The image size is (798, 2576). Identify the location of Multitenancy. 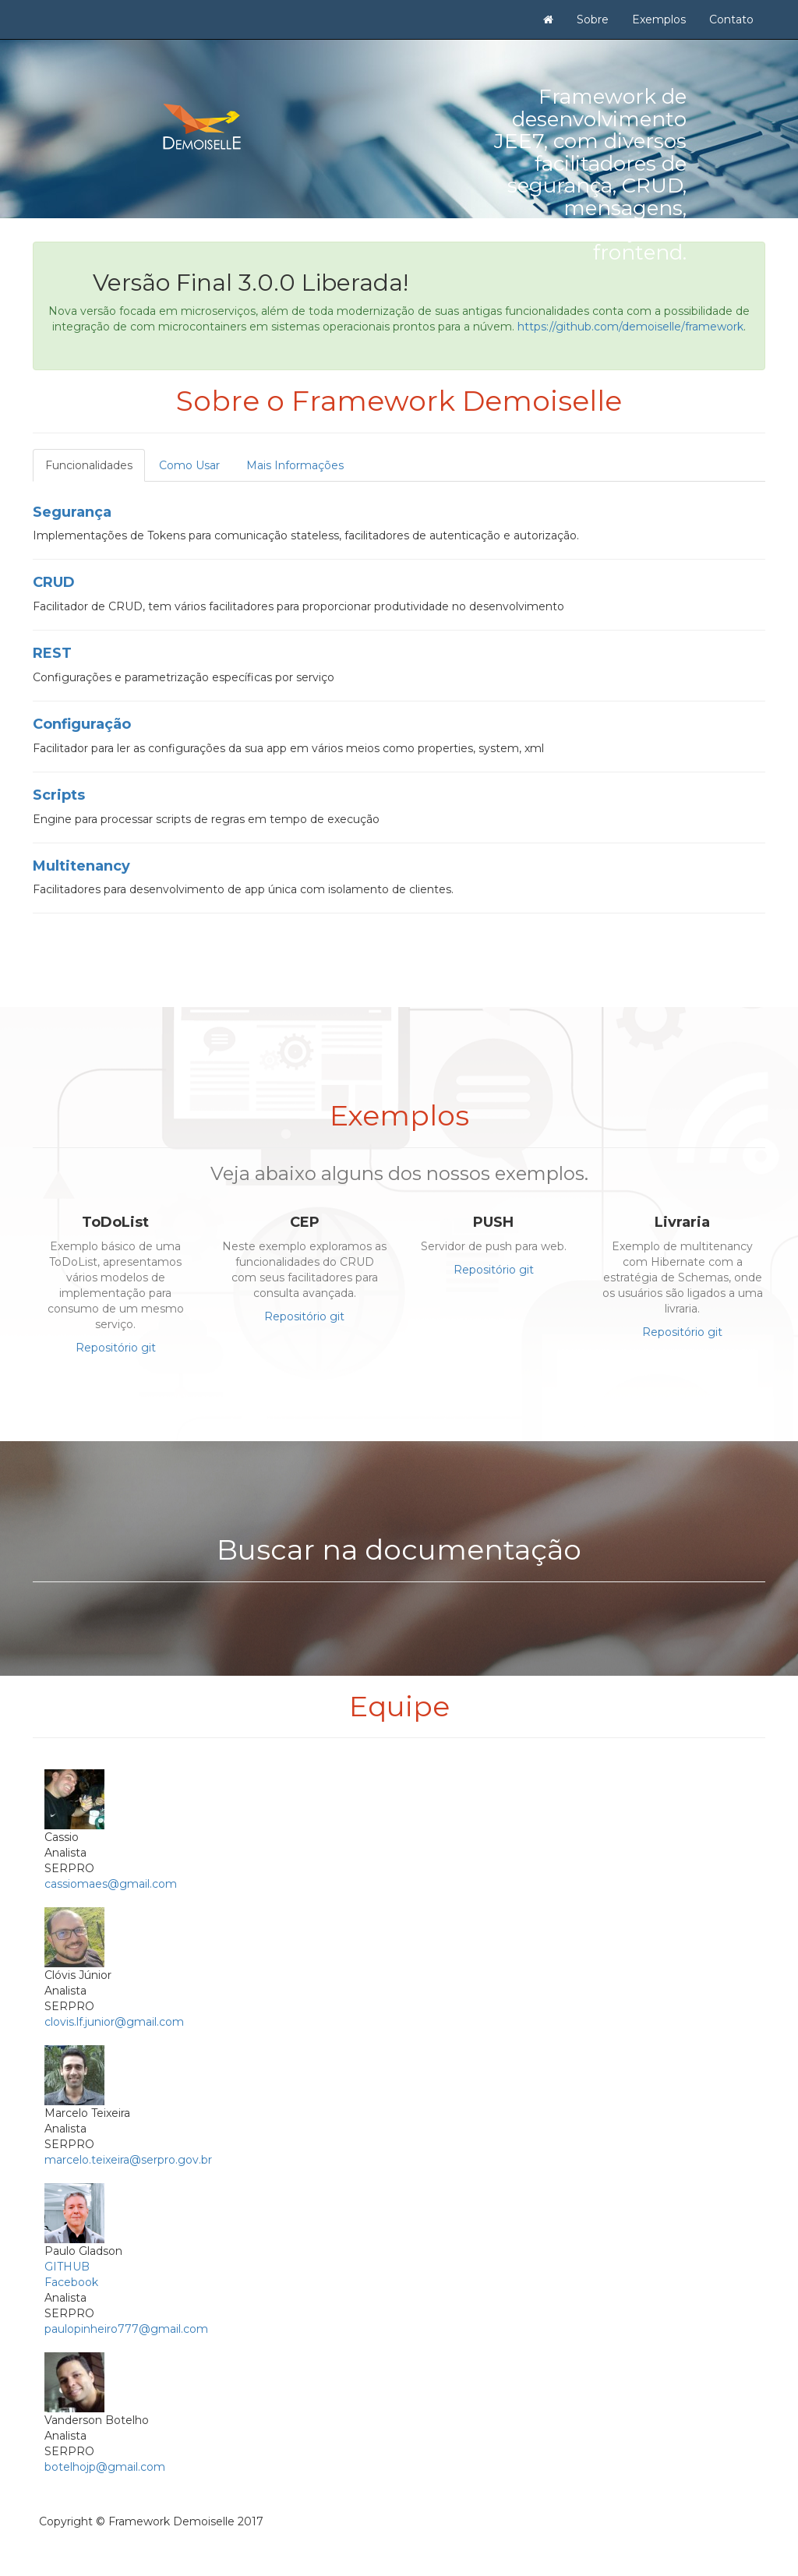
(81, 866).